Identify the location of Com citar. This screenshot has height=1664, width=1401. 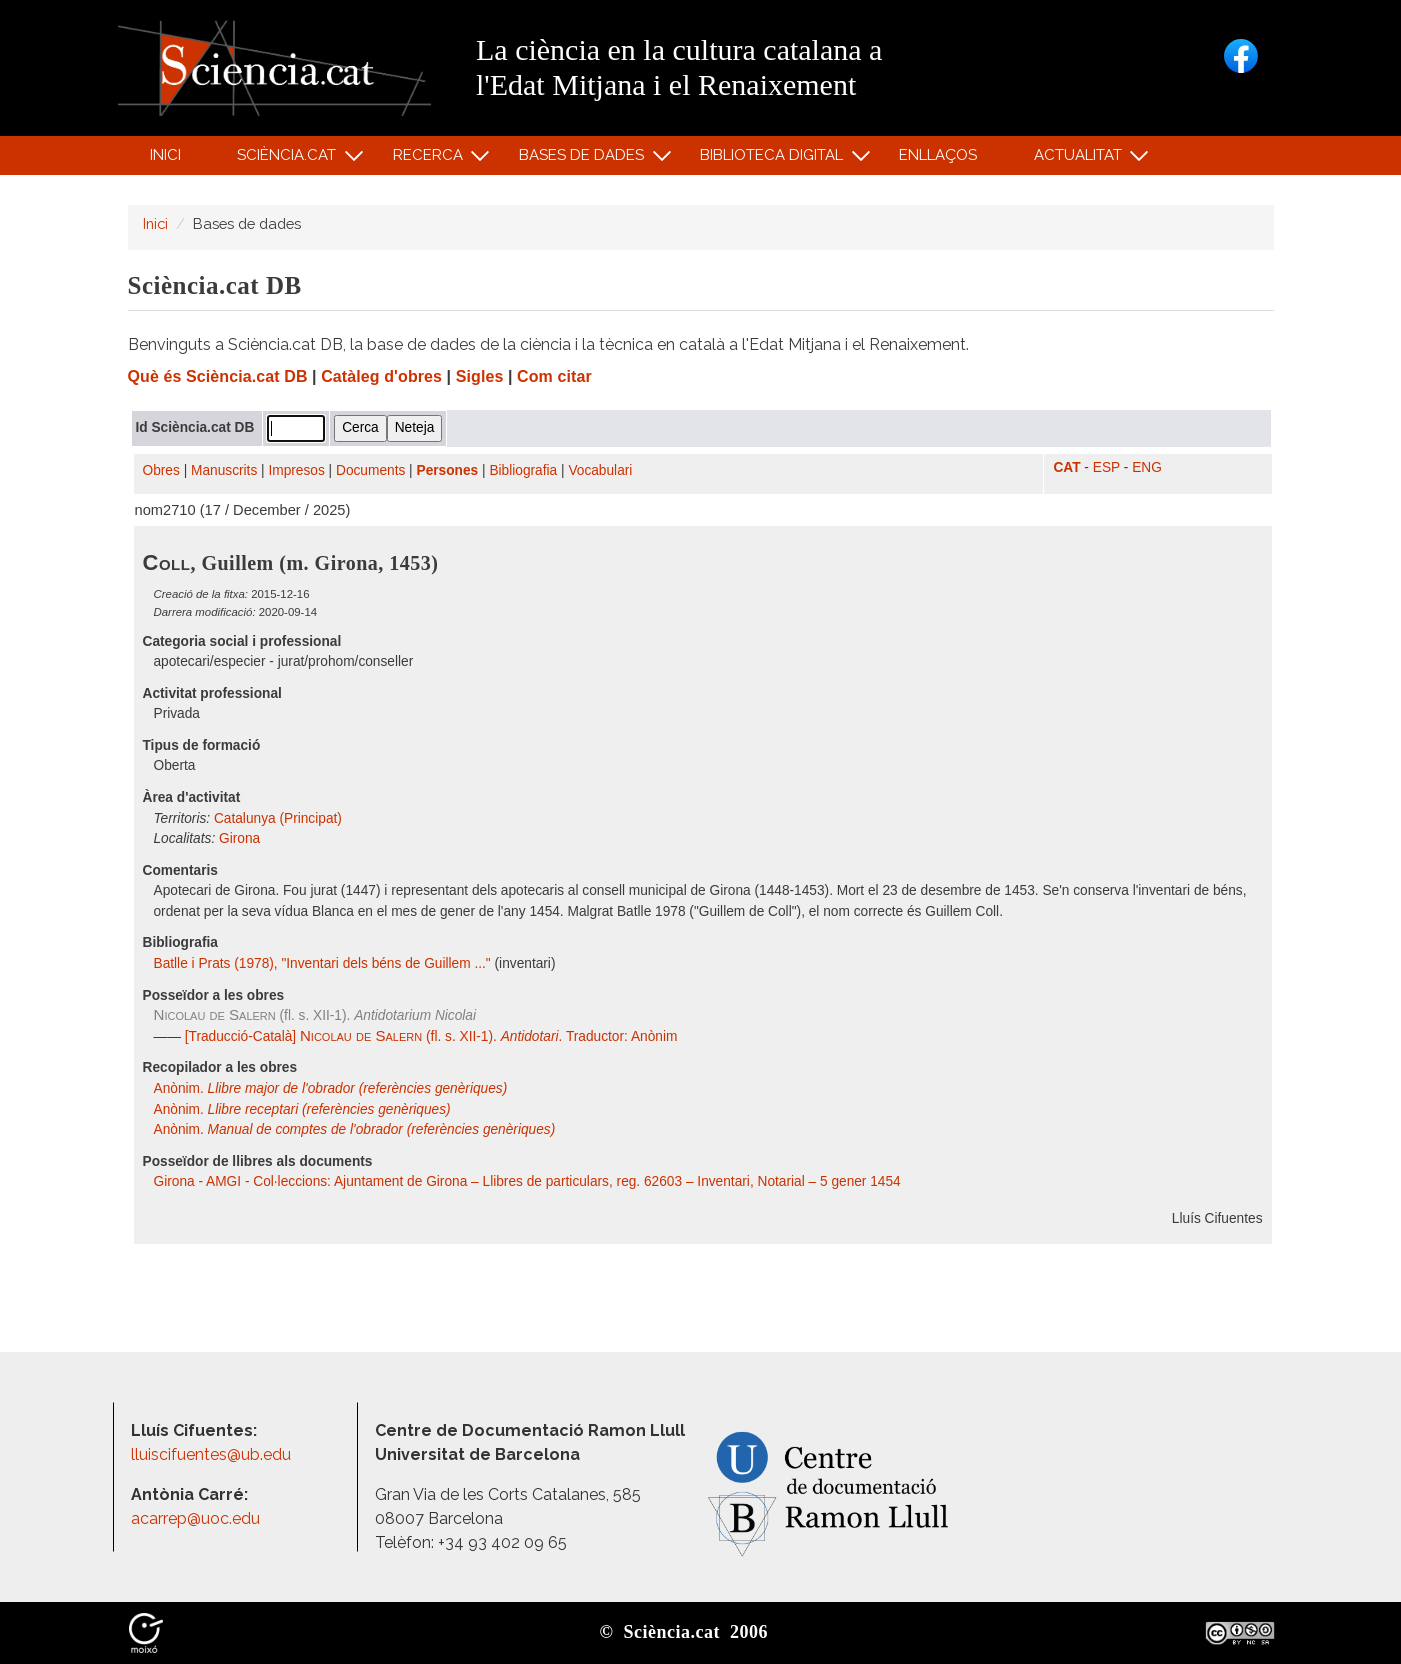
(554, 376).